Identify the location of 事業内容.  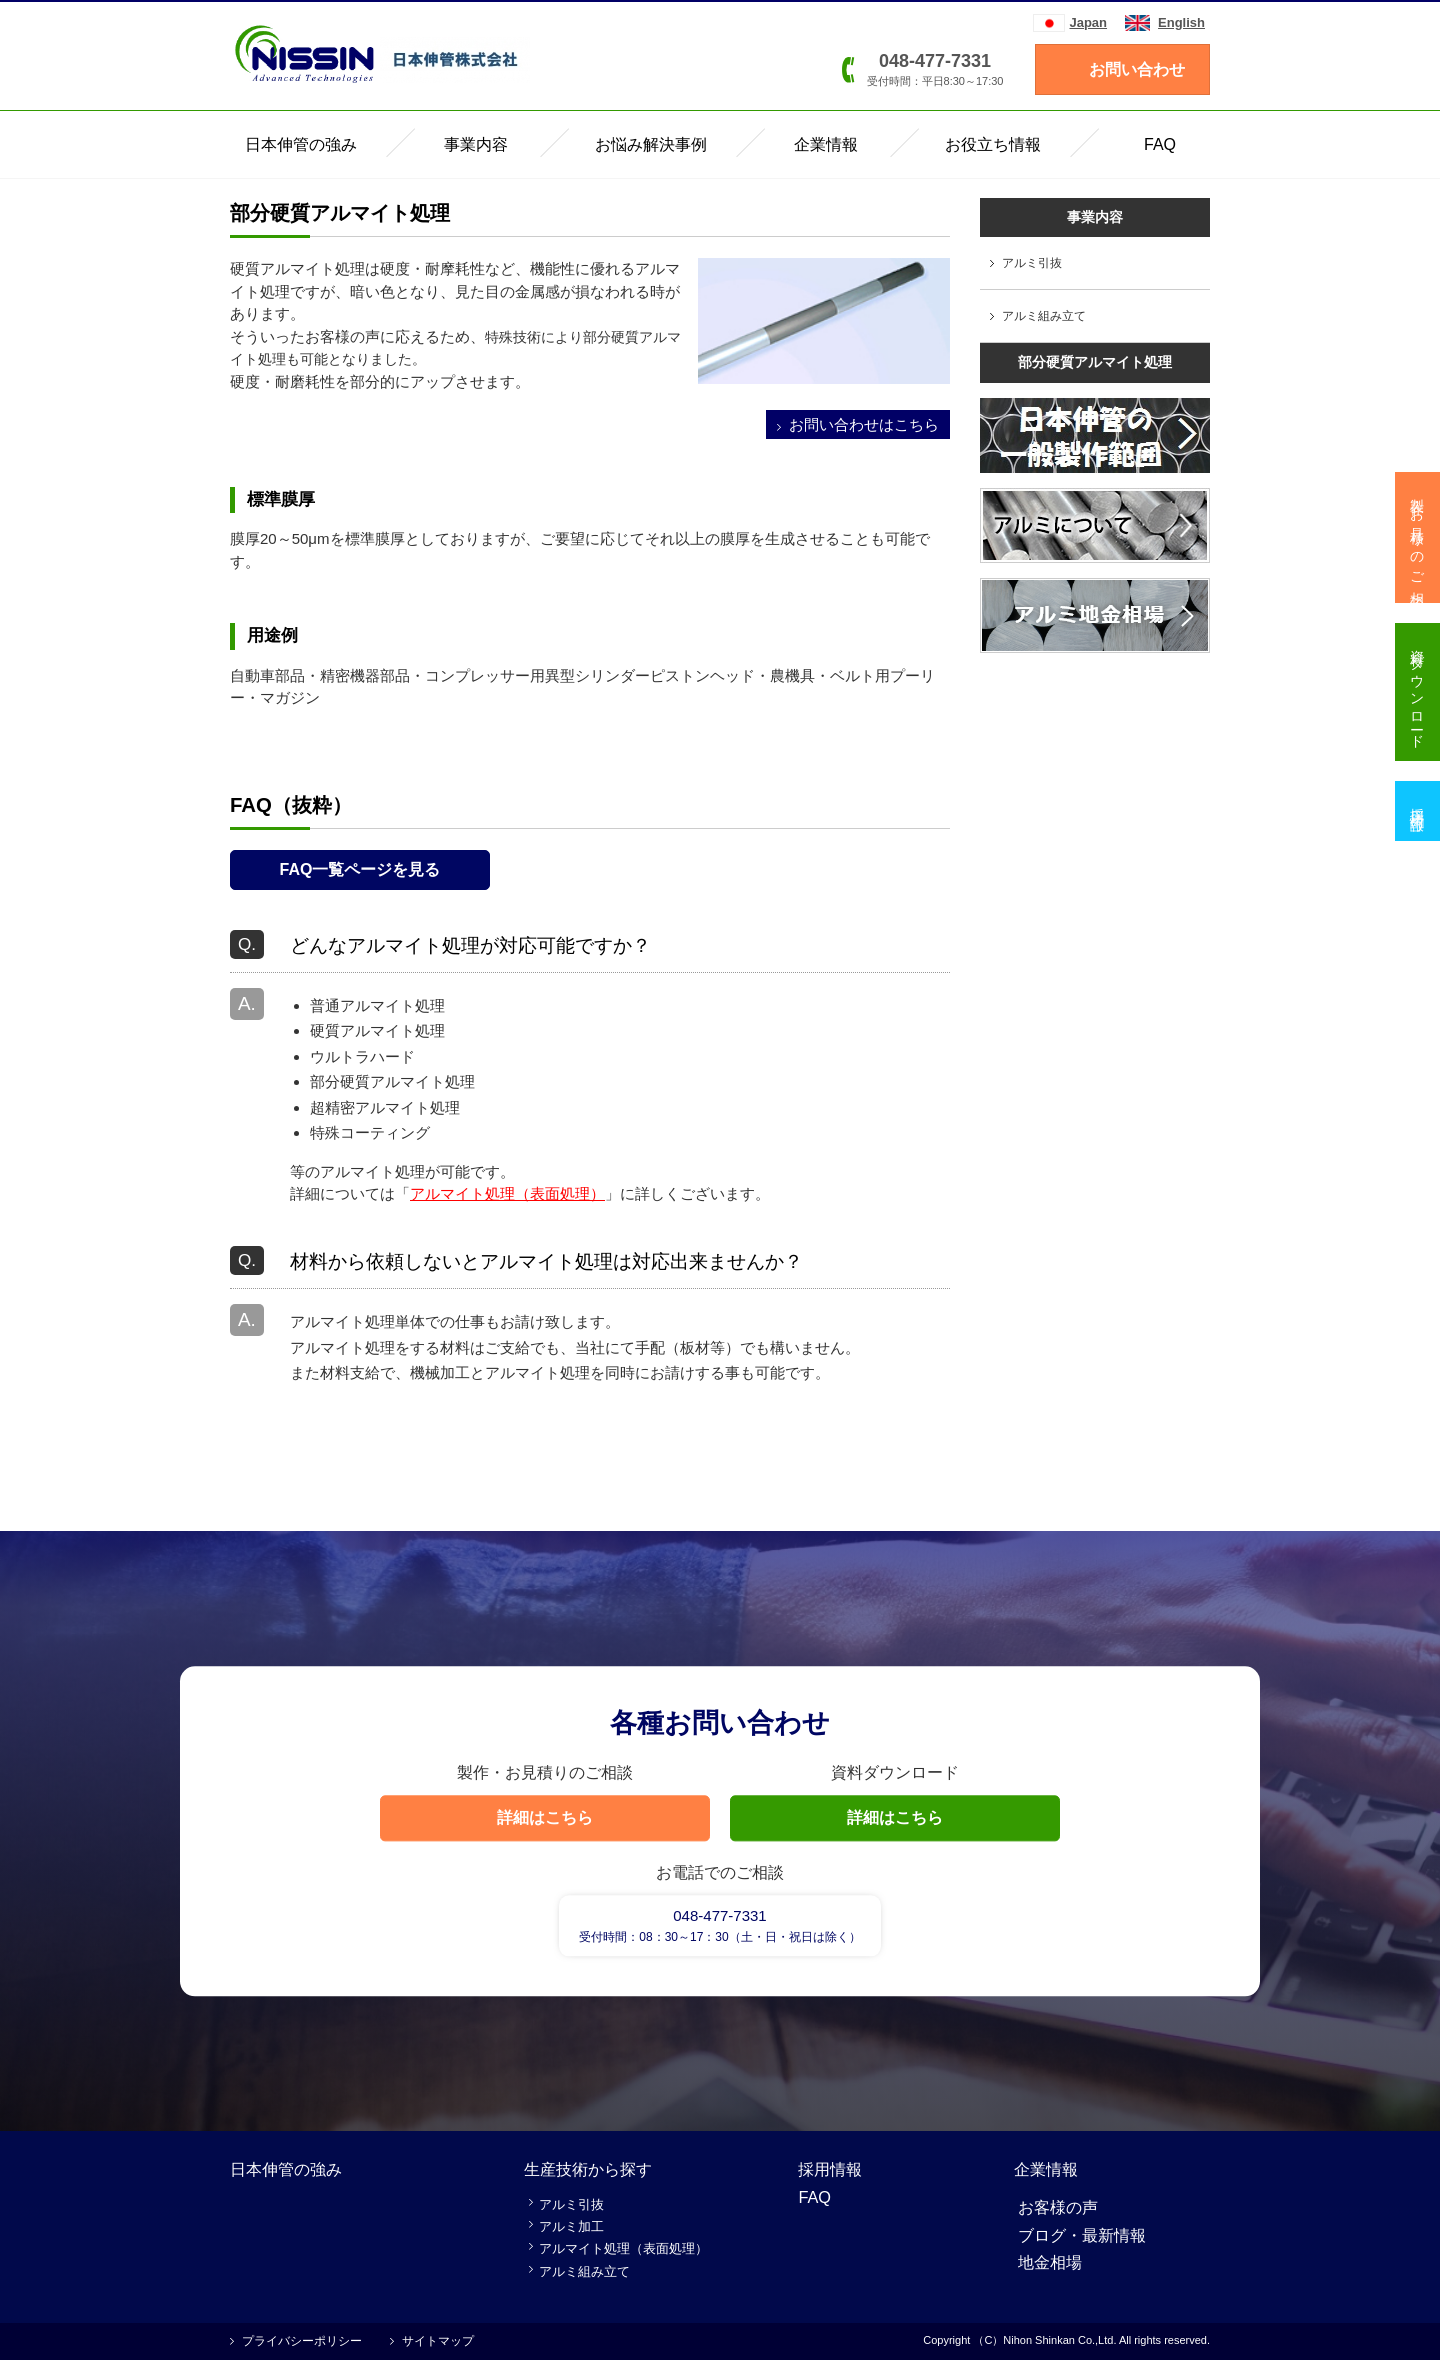
(1095, 217).